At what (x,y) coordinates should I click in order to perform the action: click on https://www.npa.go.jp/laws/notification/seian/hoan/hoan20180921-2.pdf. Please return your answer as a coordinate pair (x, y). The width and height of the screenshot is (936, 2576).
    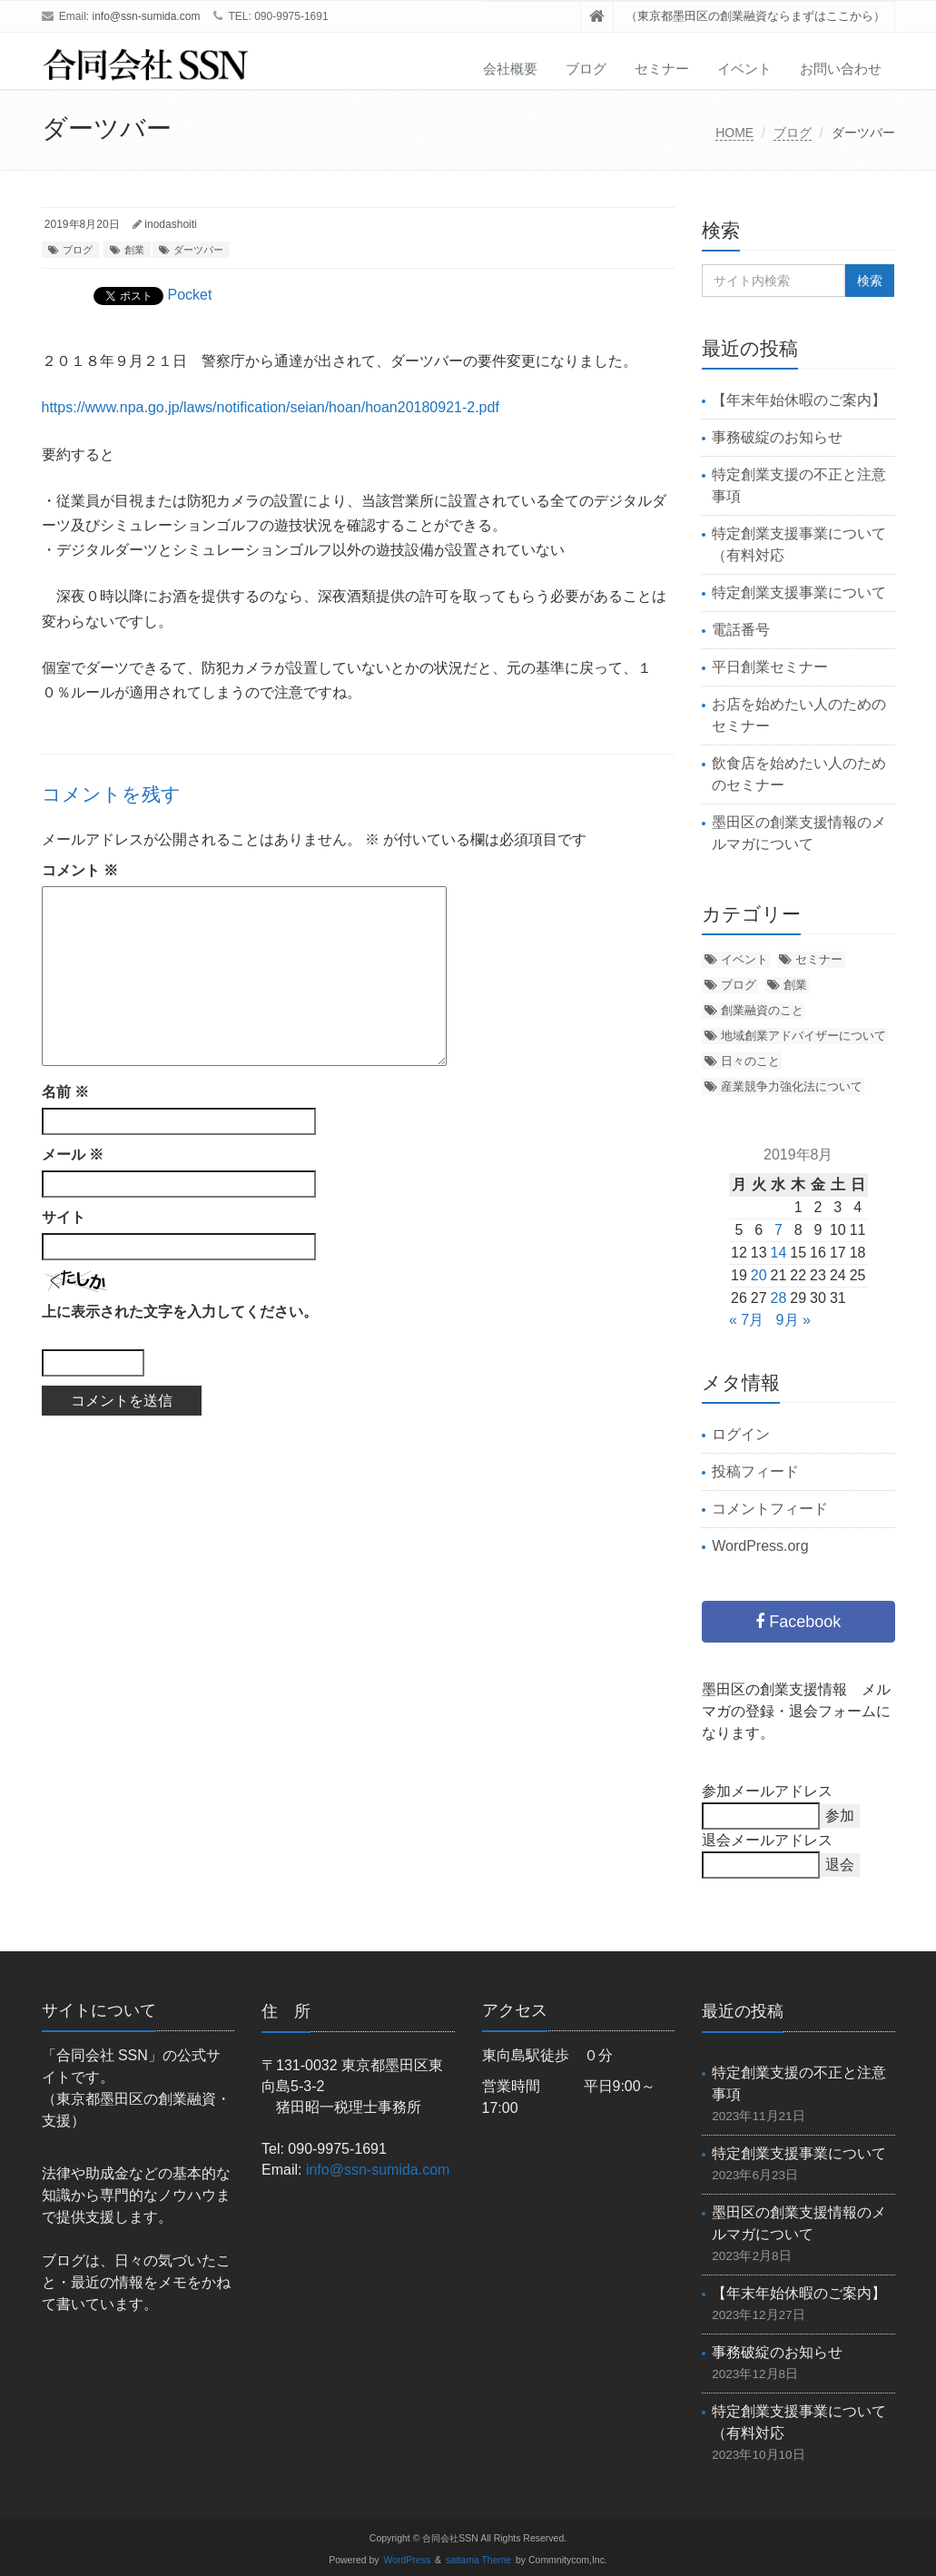
    Looking at the image, I should click on (270, 407).